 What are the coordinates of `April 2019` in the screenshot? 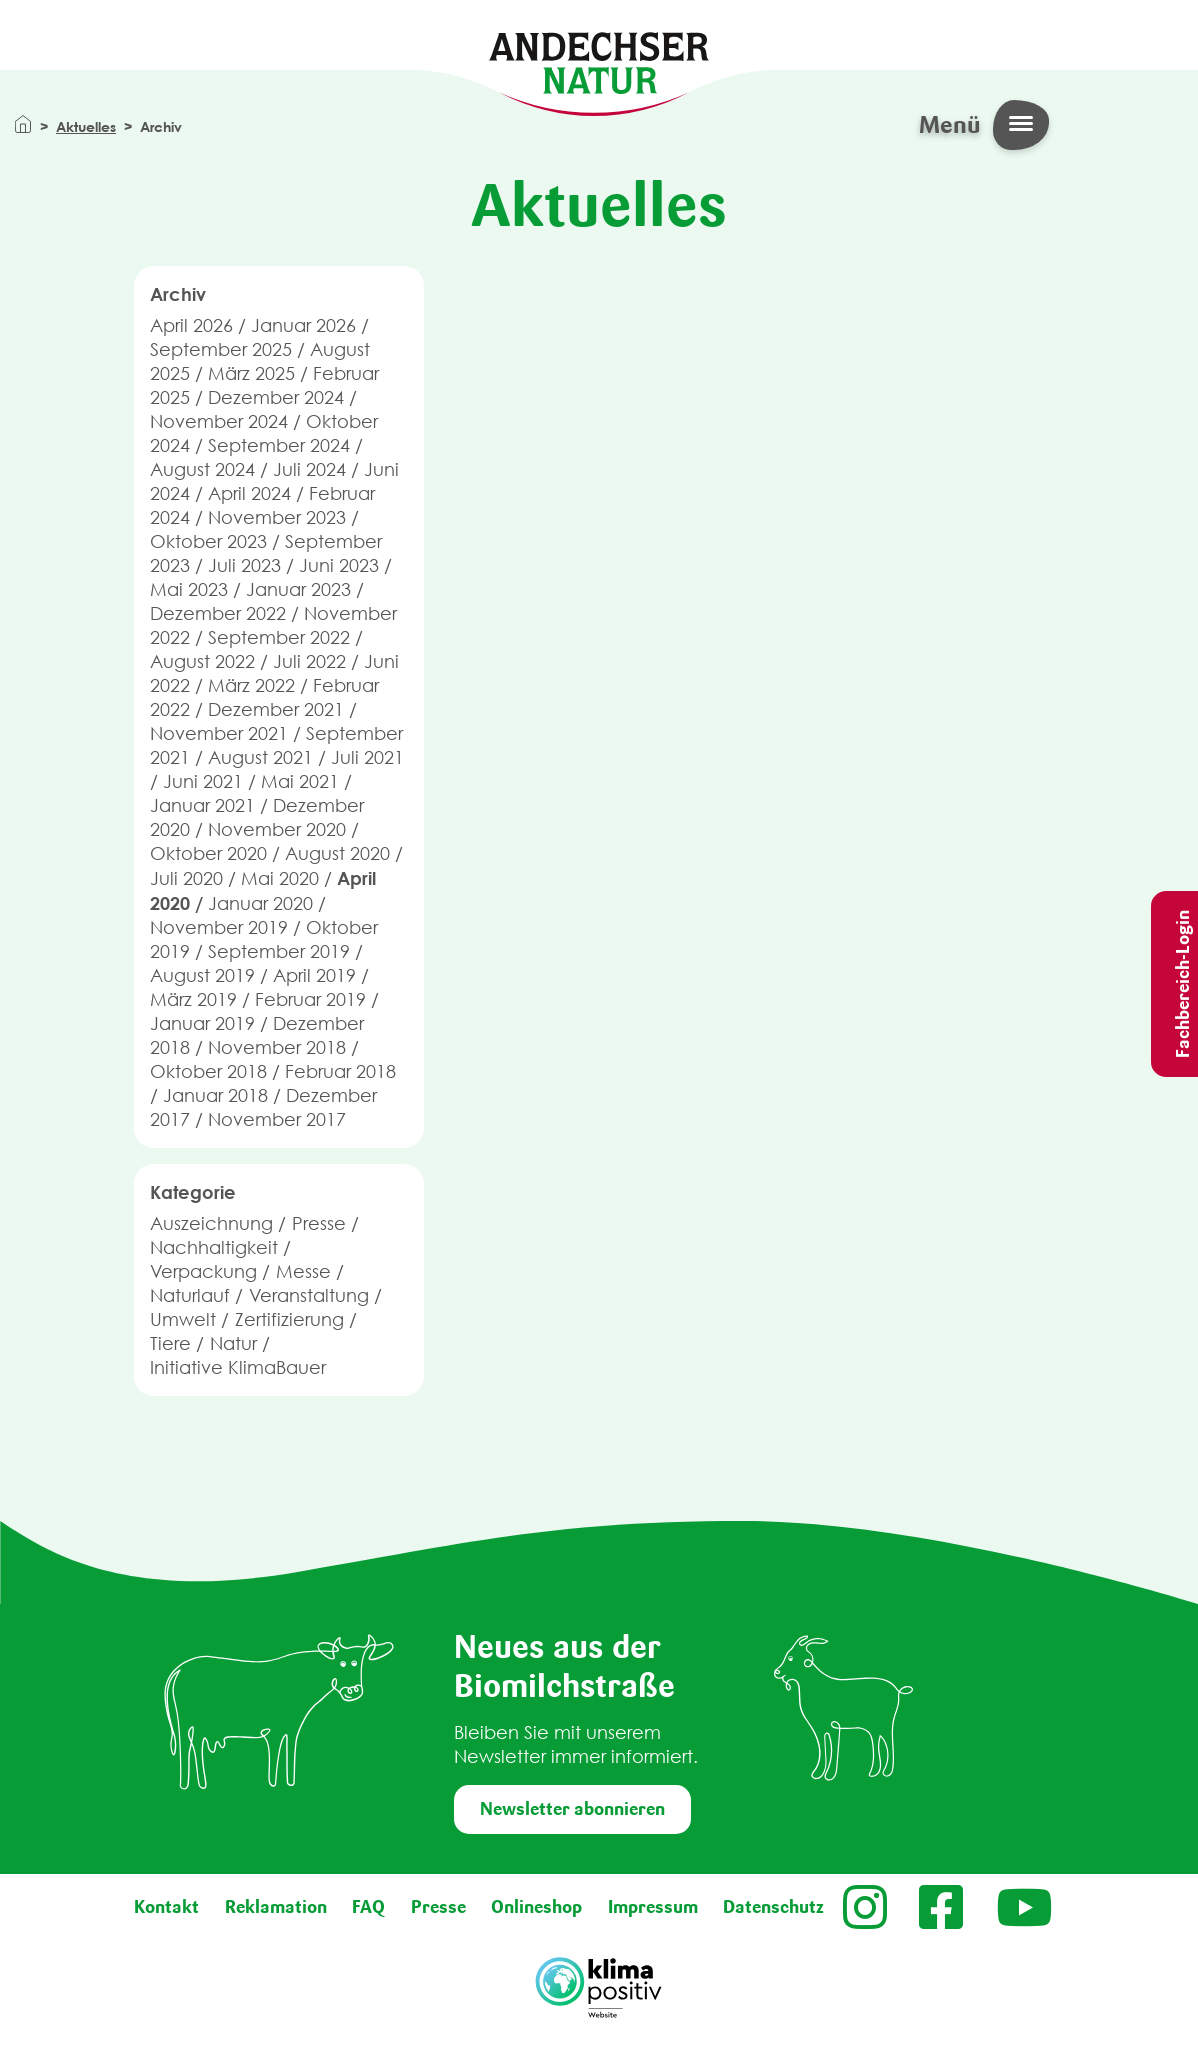 It's located at (314, 975).